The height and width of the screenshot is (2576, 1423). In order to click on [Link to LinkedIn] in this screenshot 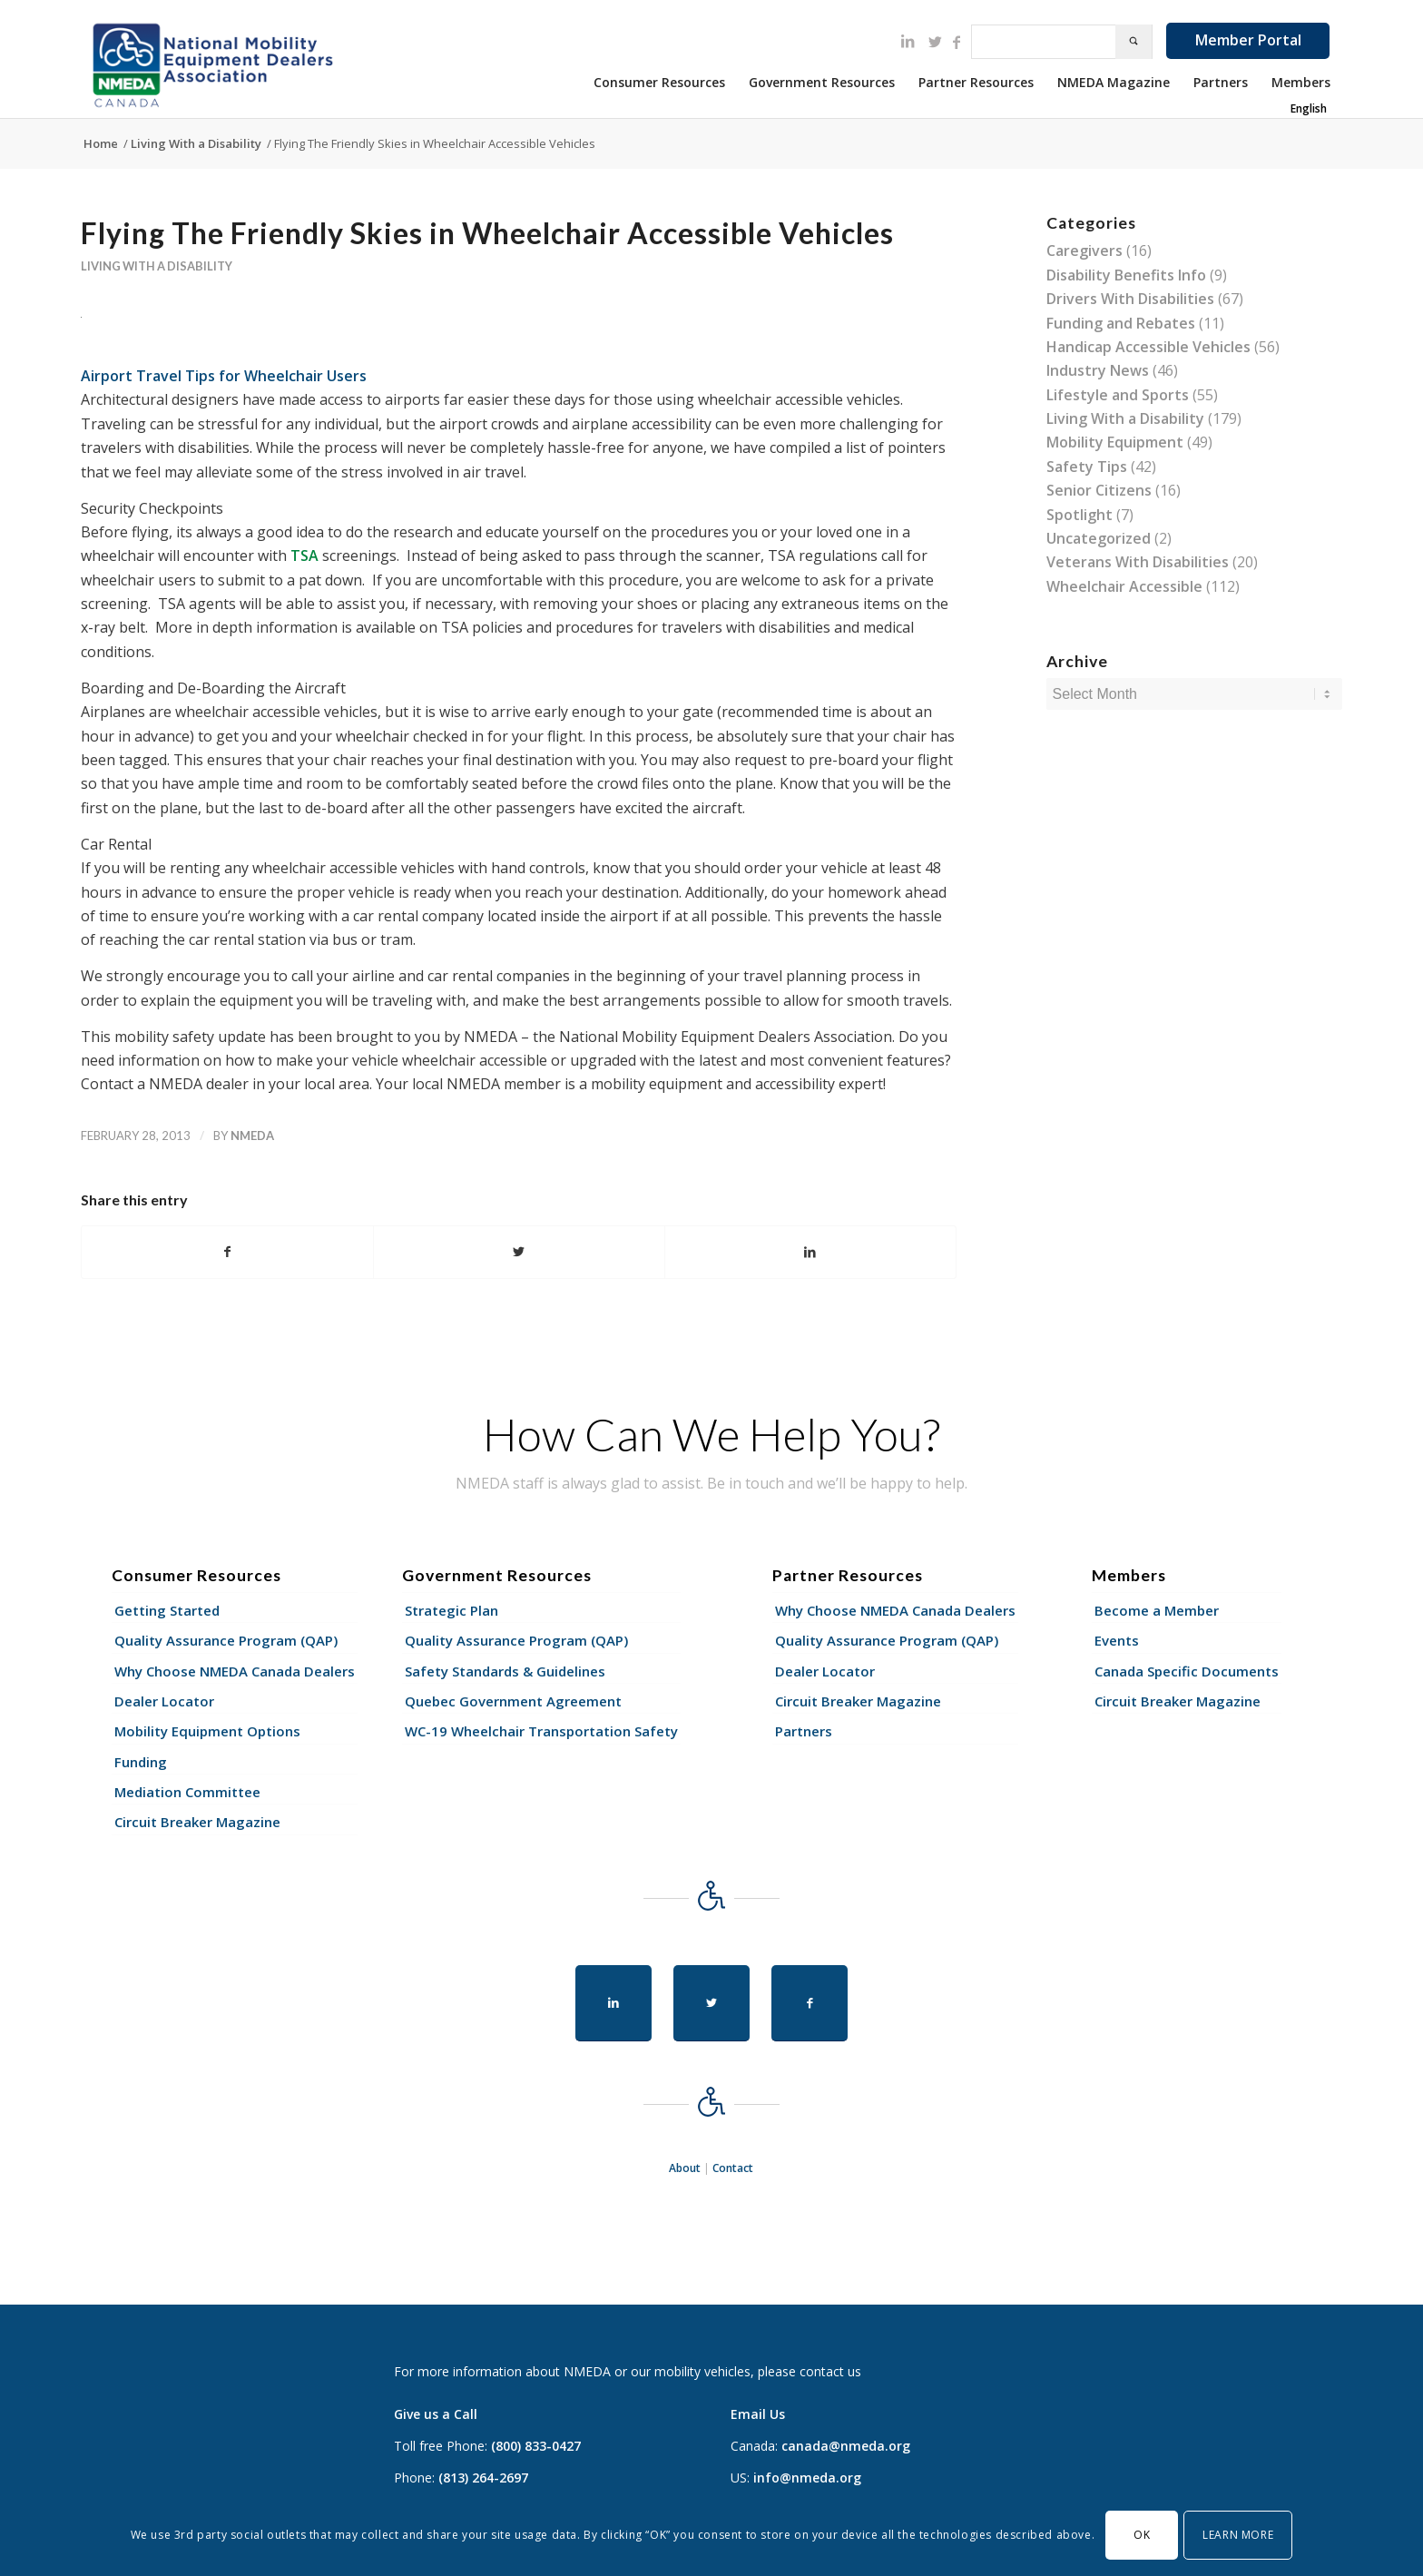, I will do `click(907, 40)`.